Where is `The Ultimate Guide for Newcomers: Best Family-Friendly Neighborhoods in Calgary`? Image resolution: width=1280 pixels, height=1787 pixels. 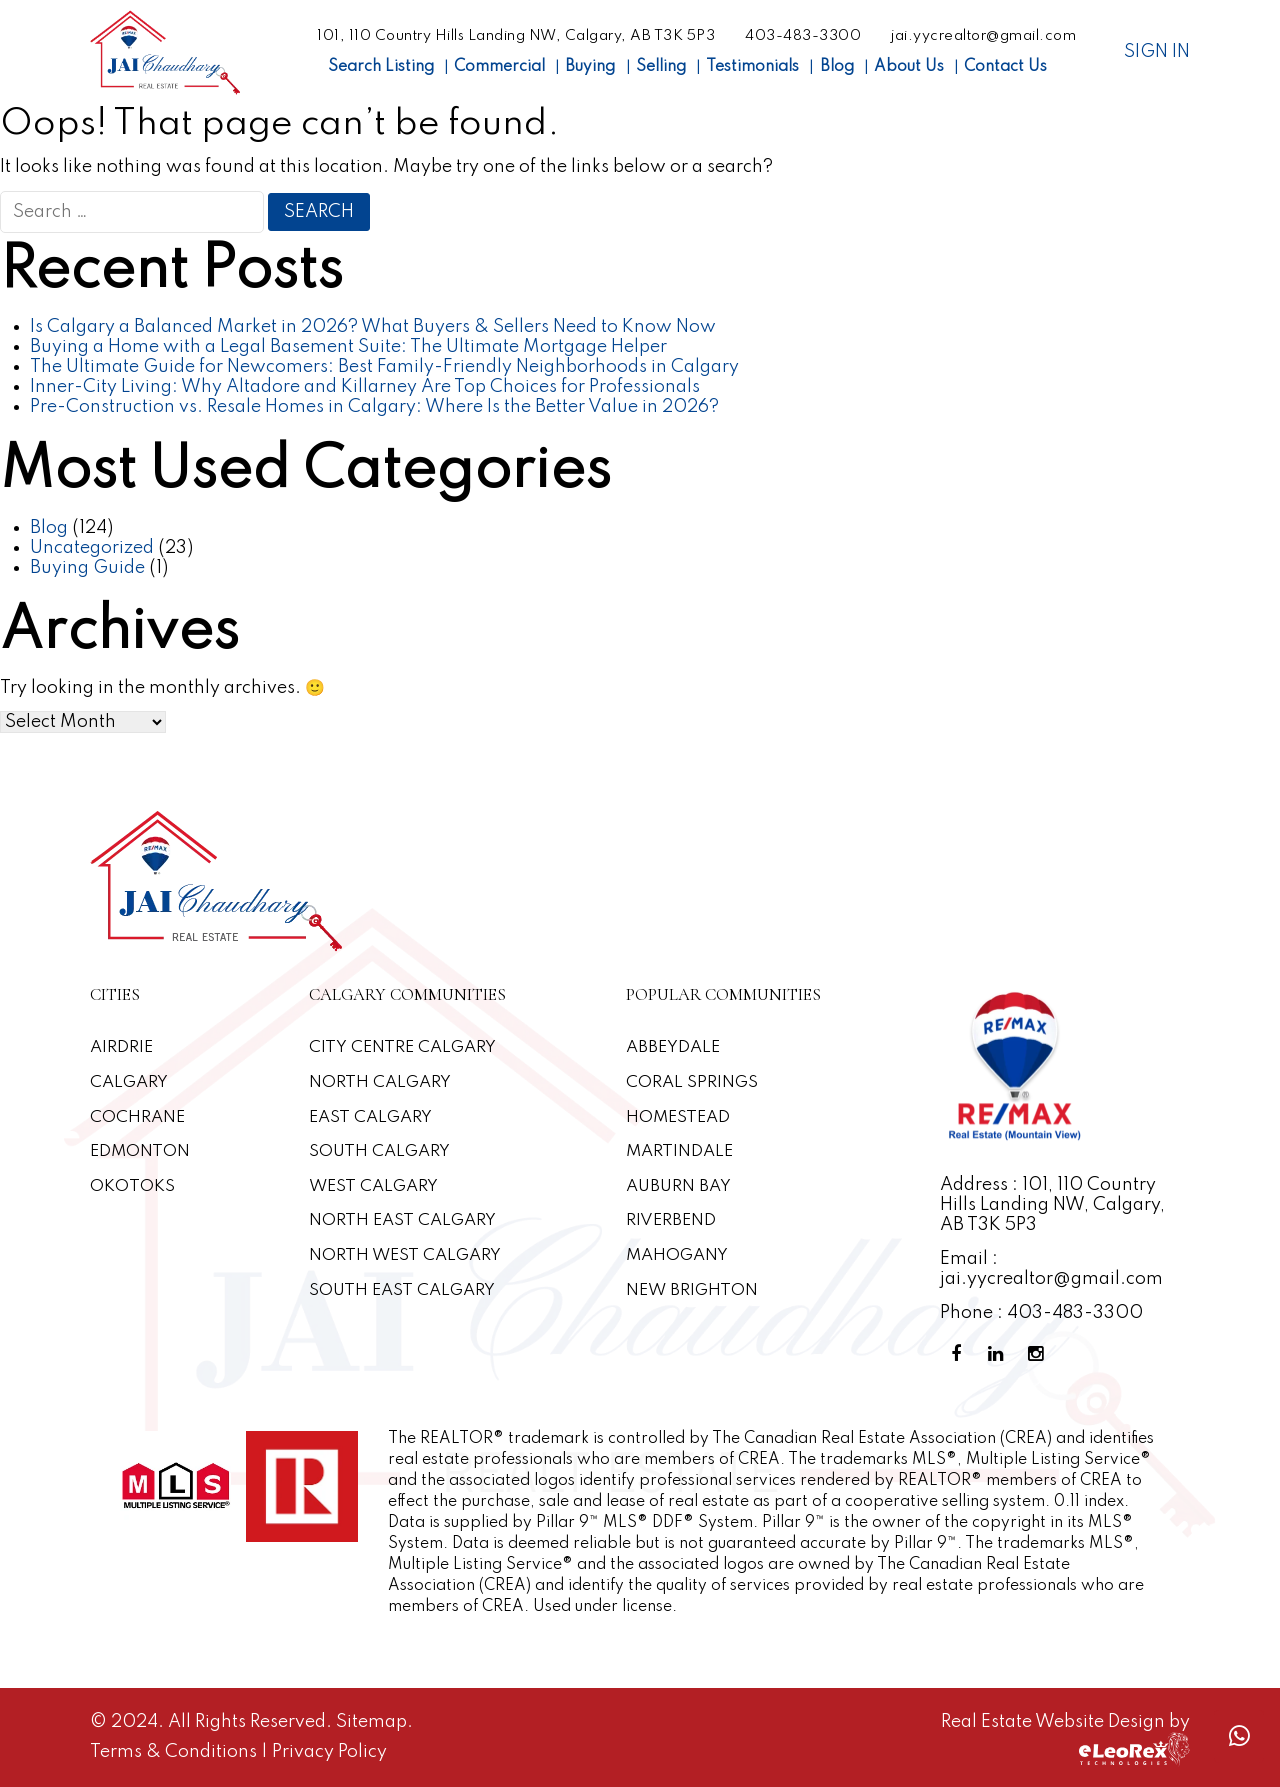 The Ultimate Guide for Newcomers: Best Family-Friendly Neighborhoods in Calgary is located at coordinates (384, 367).